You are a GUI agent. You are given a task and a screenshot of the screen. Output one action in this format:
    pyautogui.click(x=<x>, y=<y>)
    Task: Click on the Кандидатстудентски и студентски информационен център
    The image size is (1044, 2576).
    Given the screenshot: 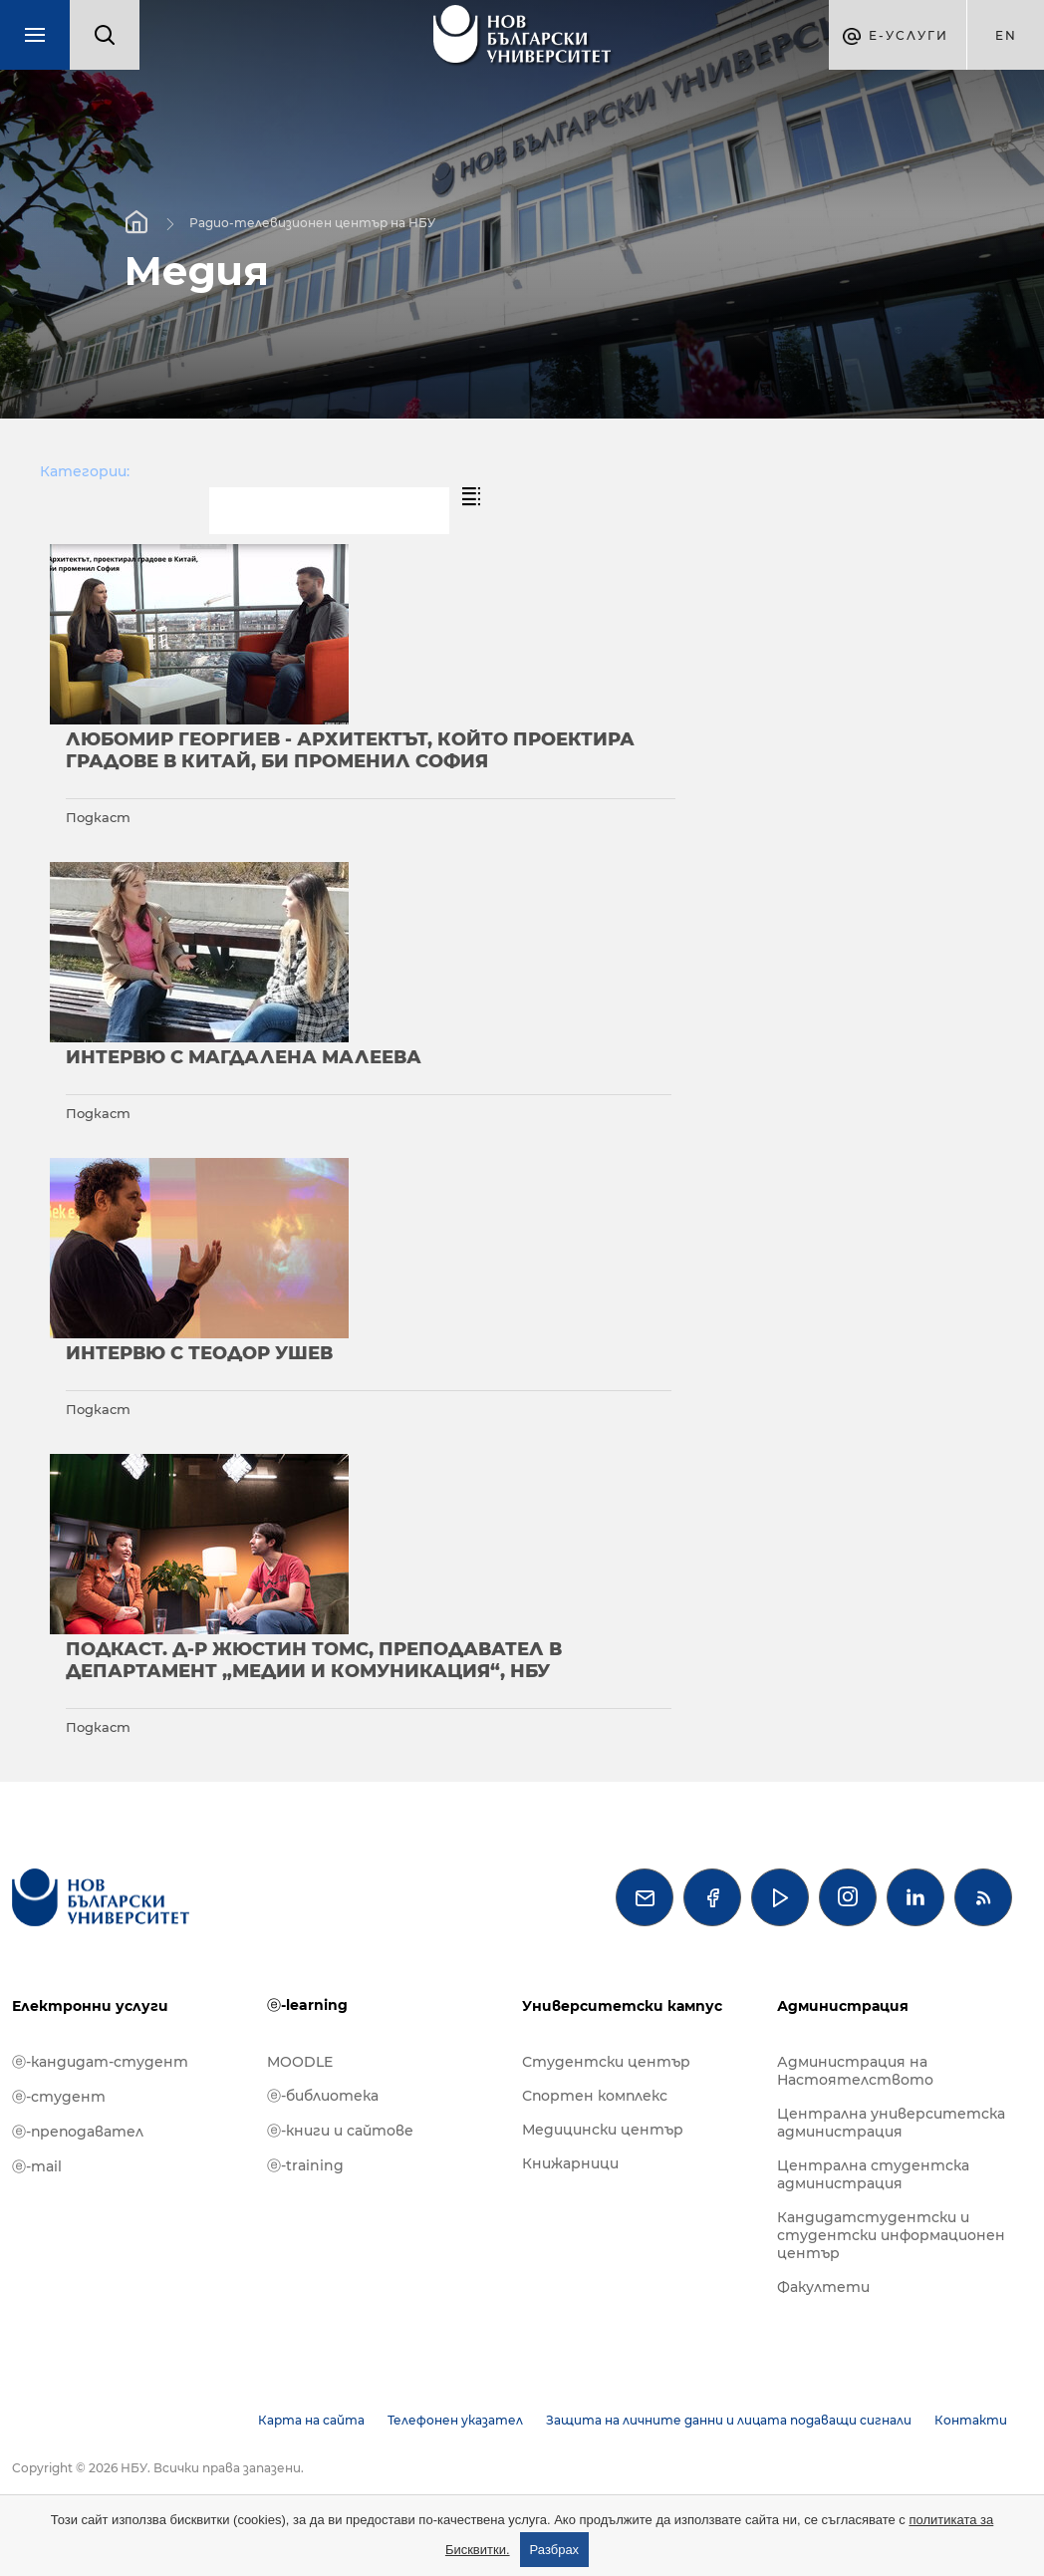 What is the action you would take?
    pyautogui.click(x=891, y=2235)
    